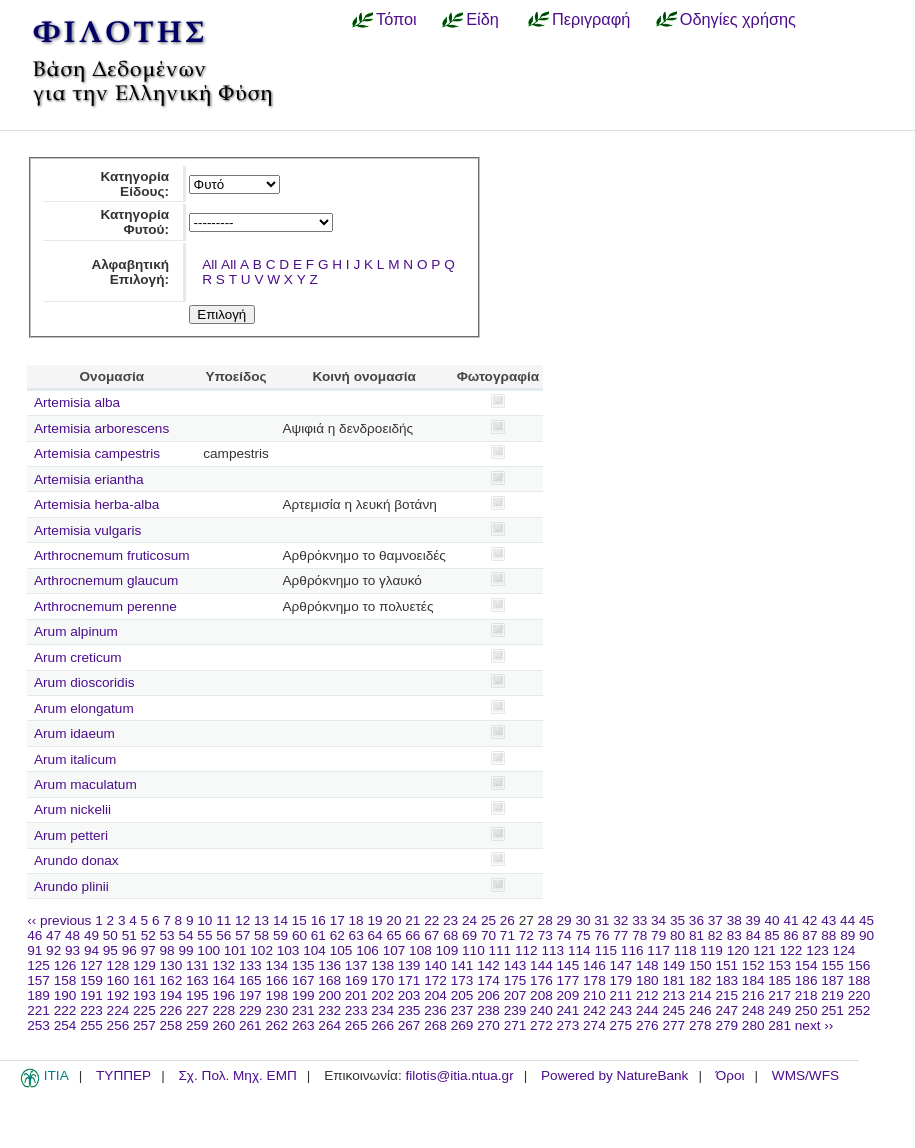  Describe the element at coordinates (72, 935) in the screenshot. I see `48` at that location.